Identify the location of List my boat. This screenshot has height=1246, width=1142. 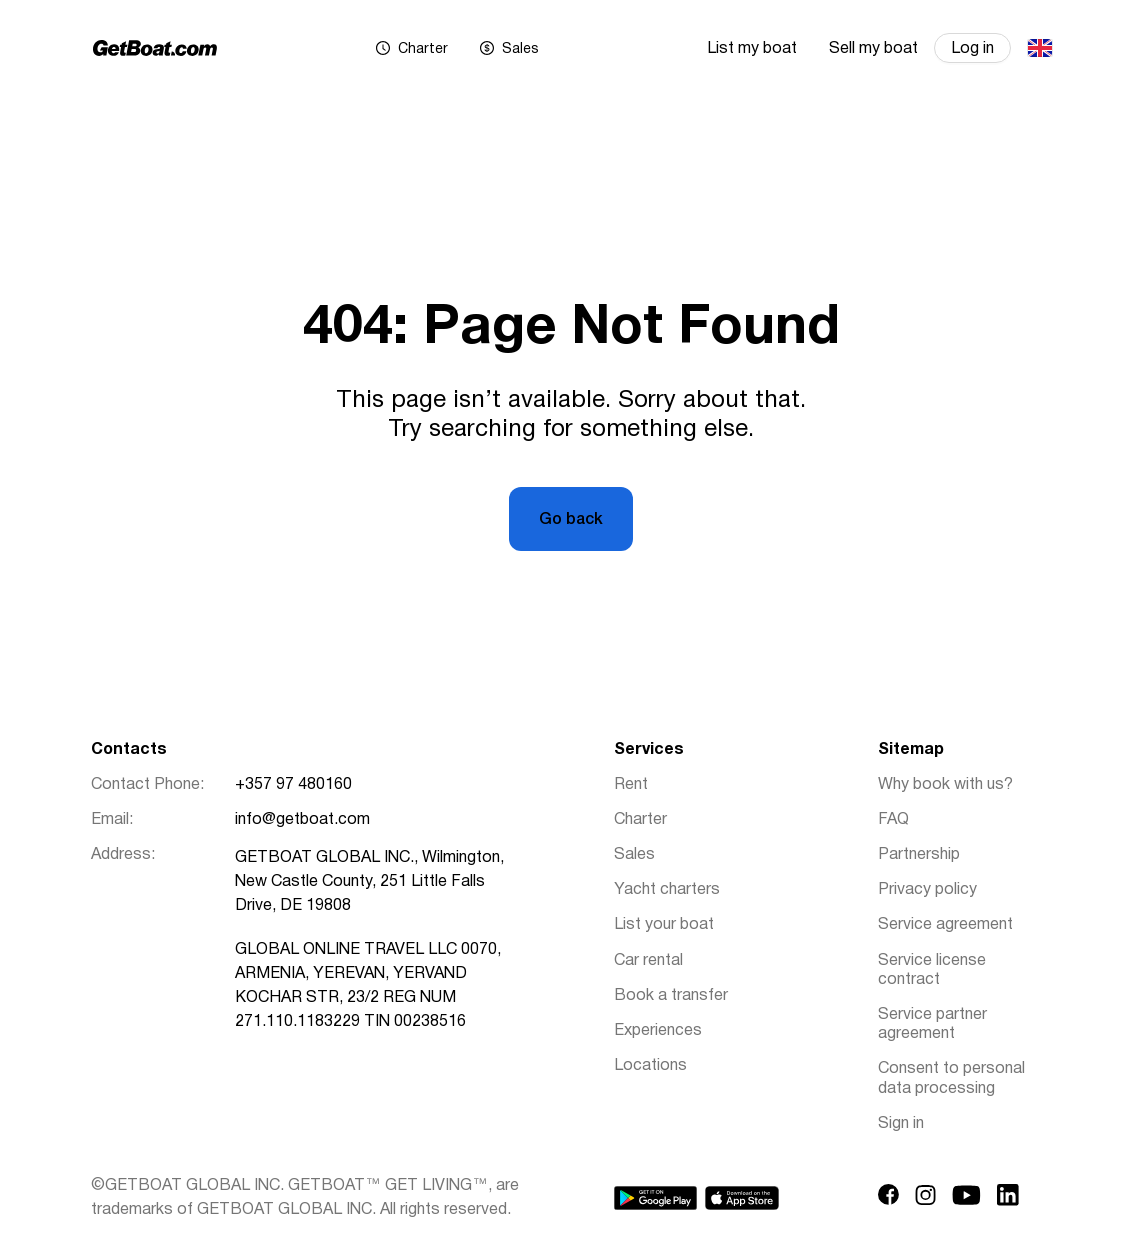
(752, 49).